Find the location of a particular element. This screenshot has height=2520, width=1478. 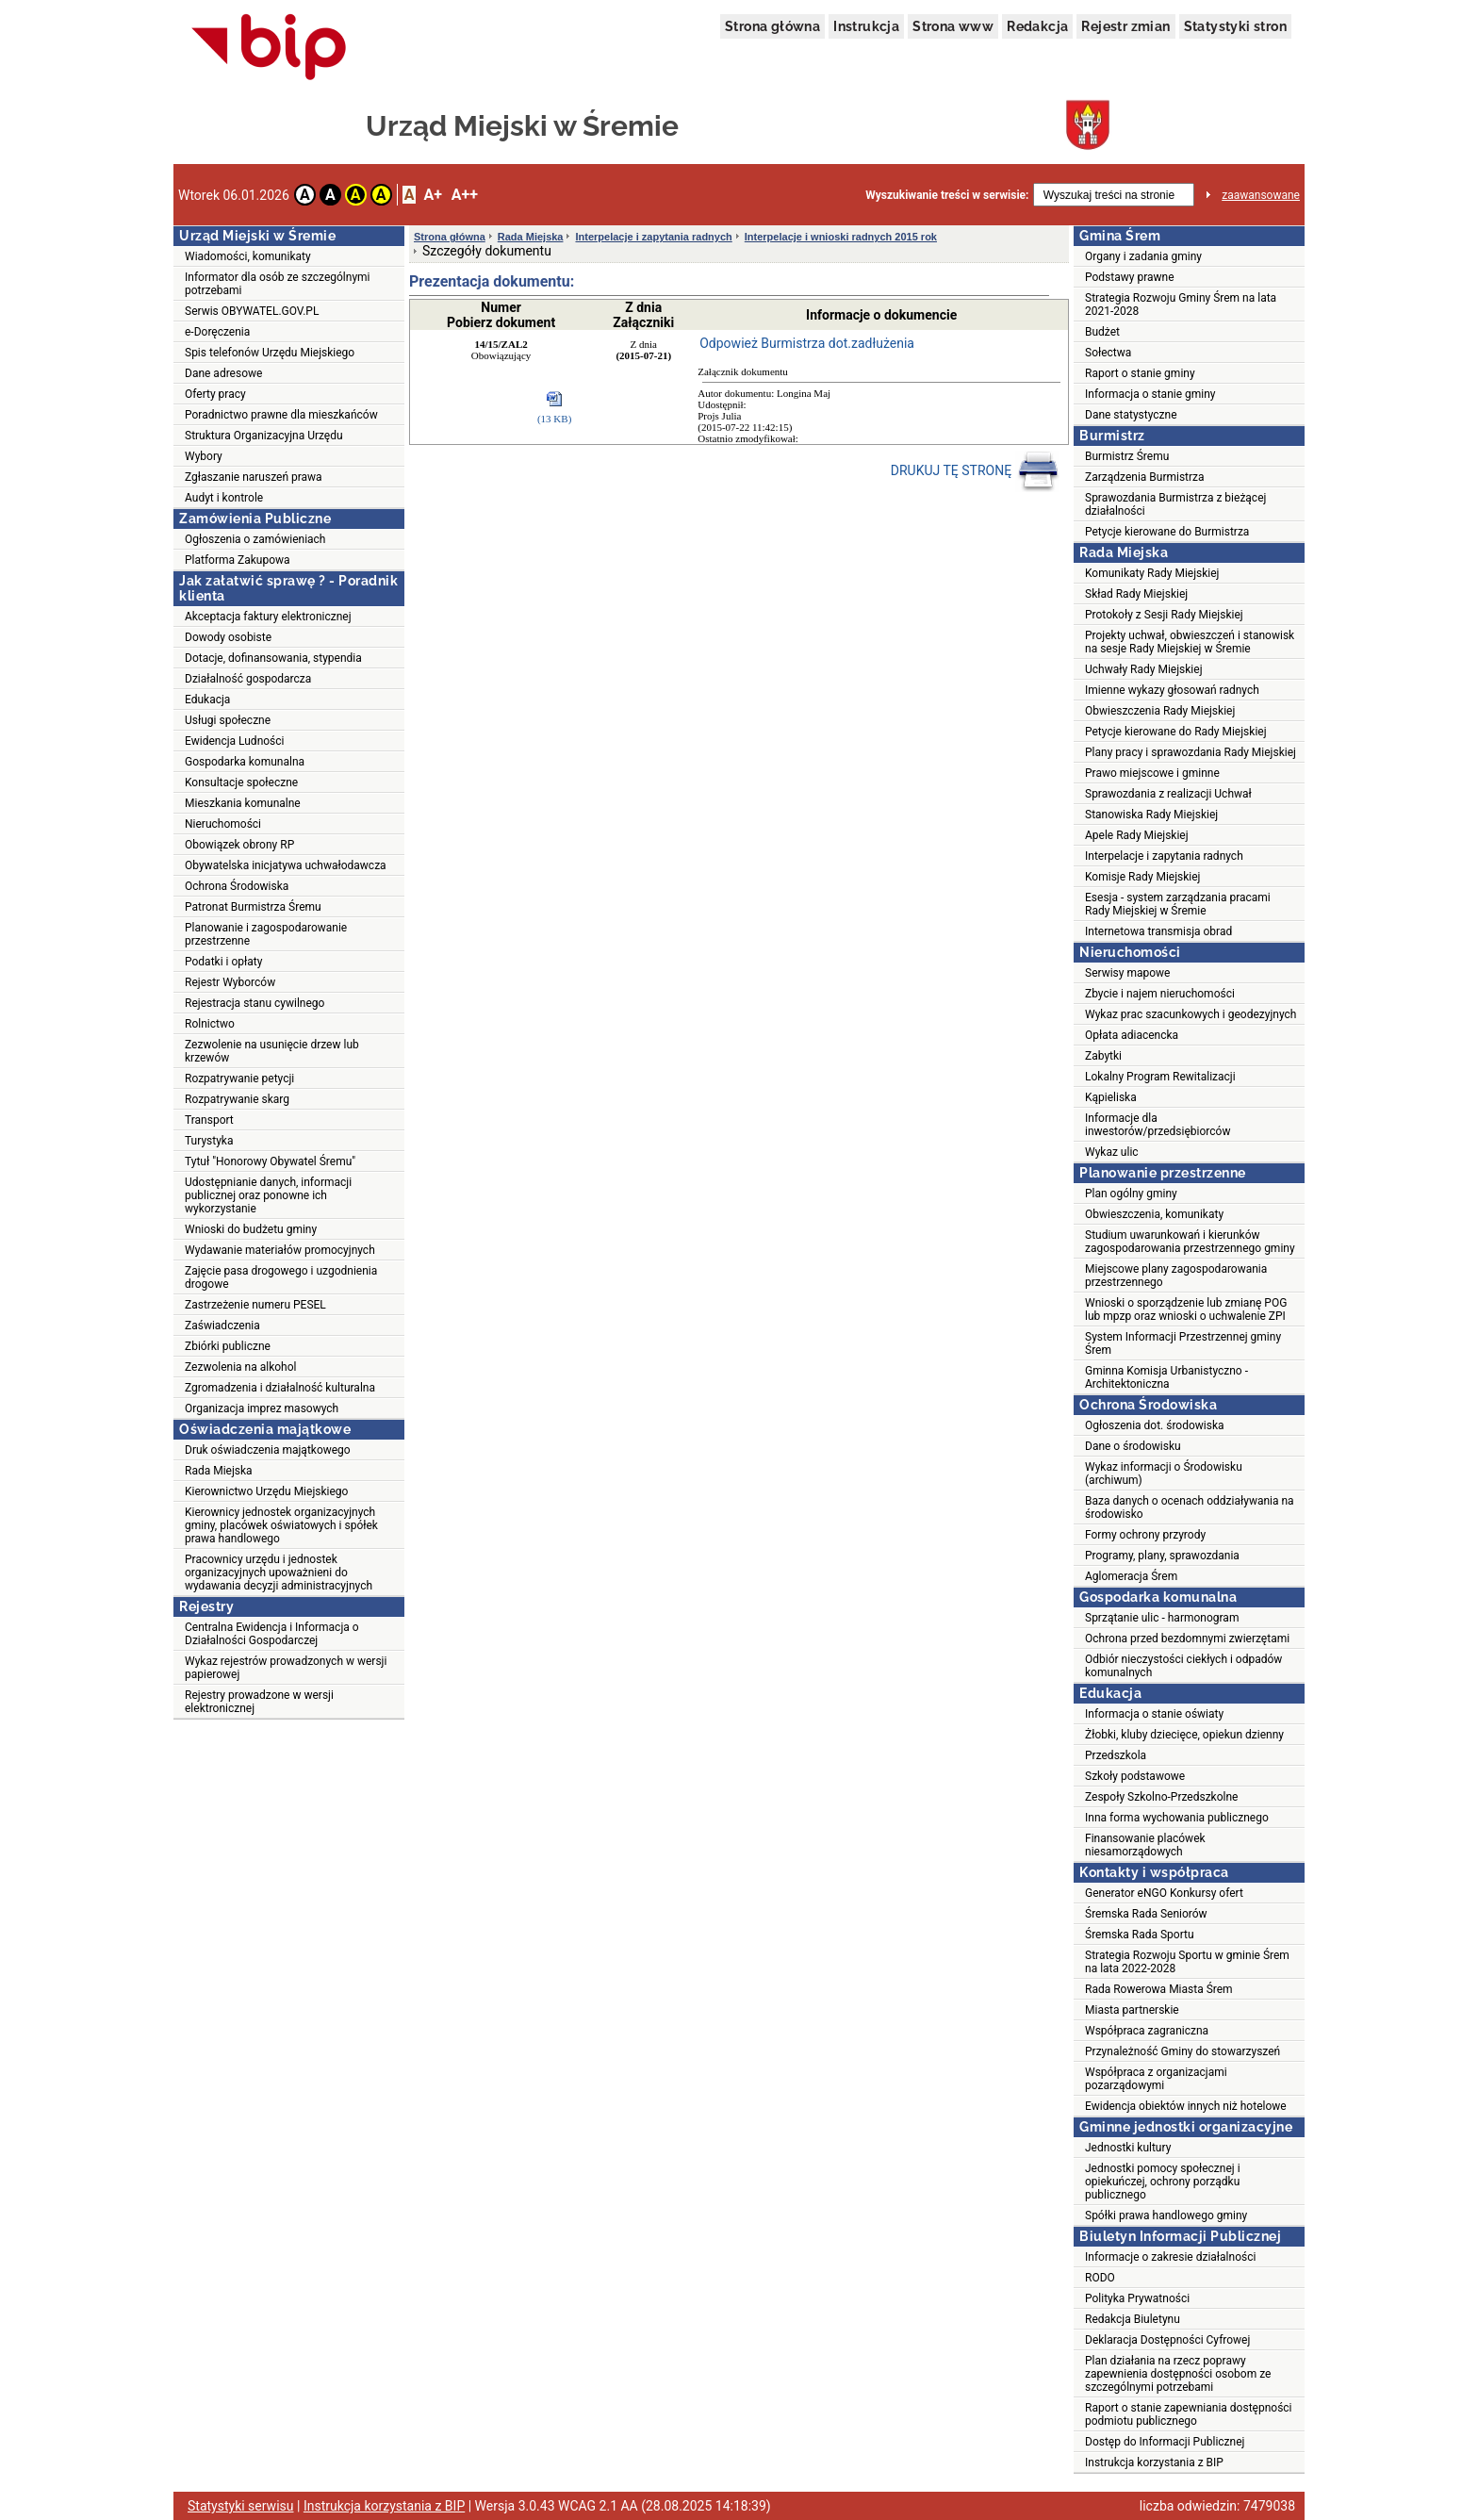

e-Doręczenia is located at coordinates (217, 331).